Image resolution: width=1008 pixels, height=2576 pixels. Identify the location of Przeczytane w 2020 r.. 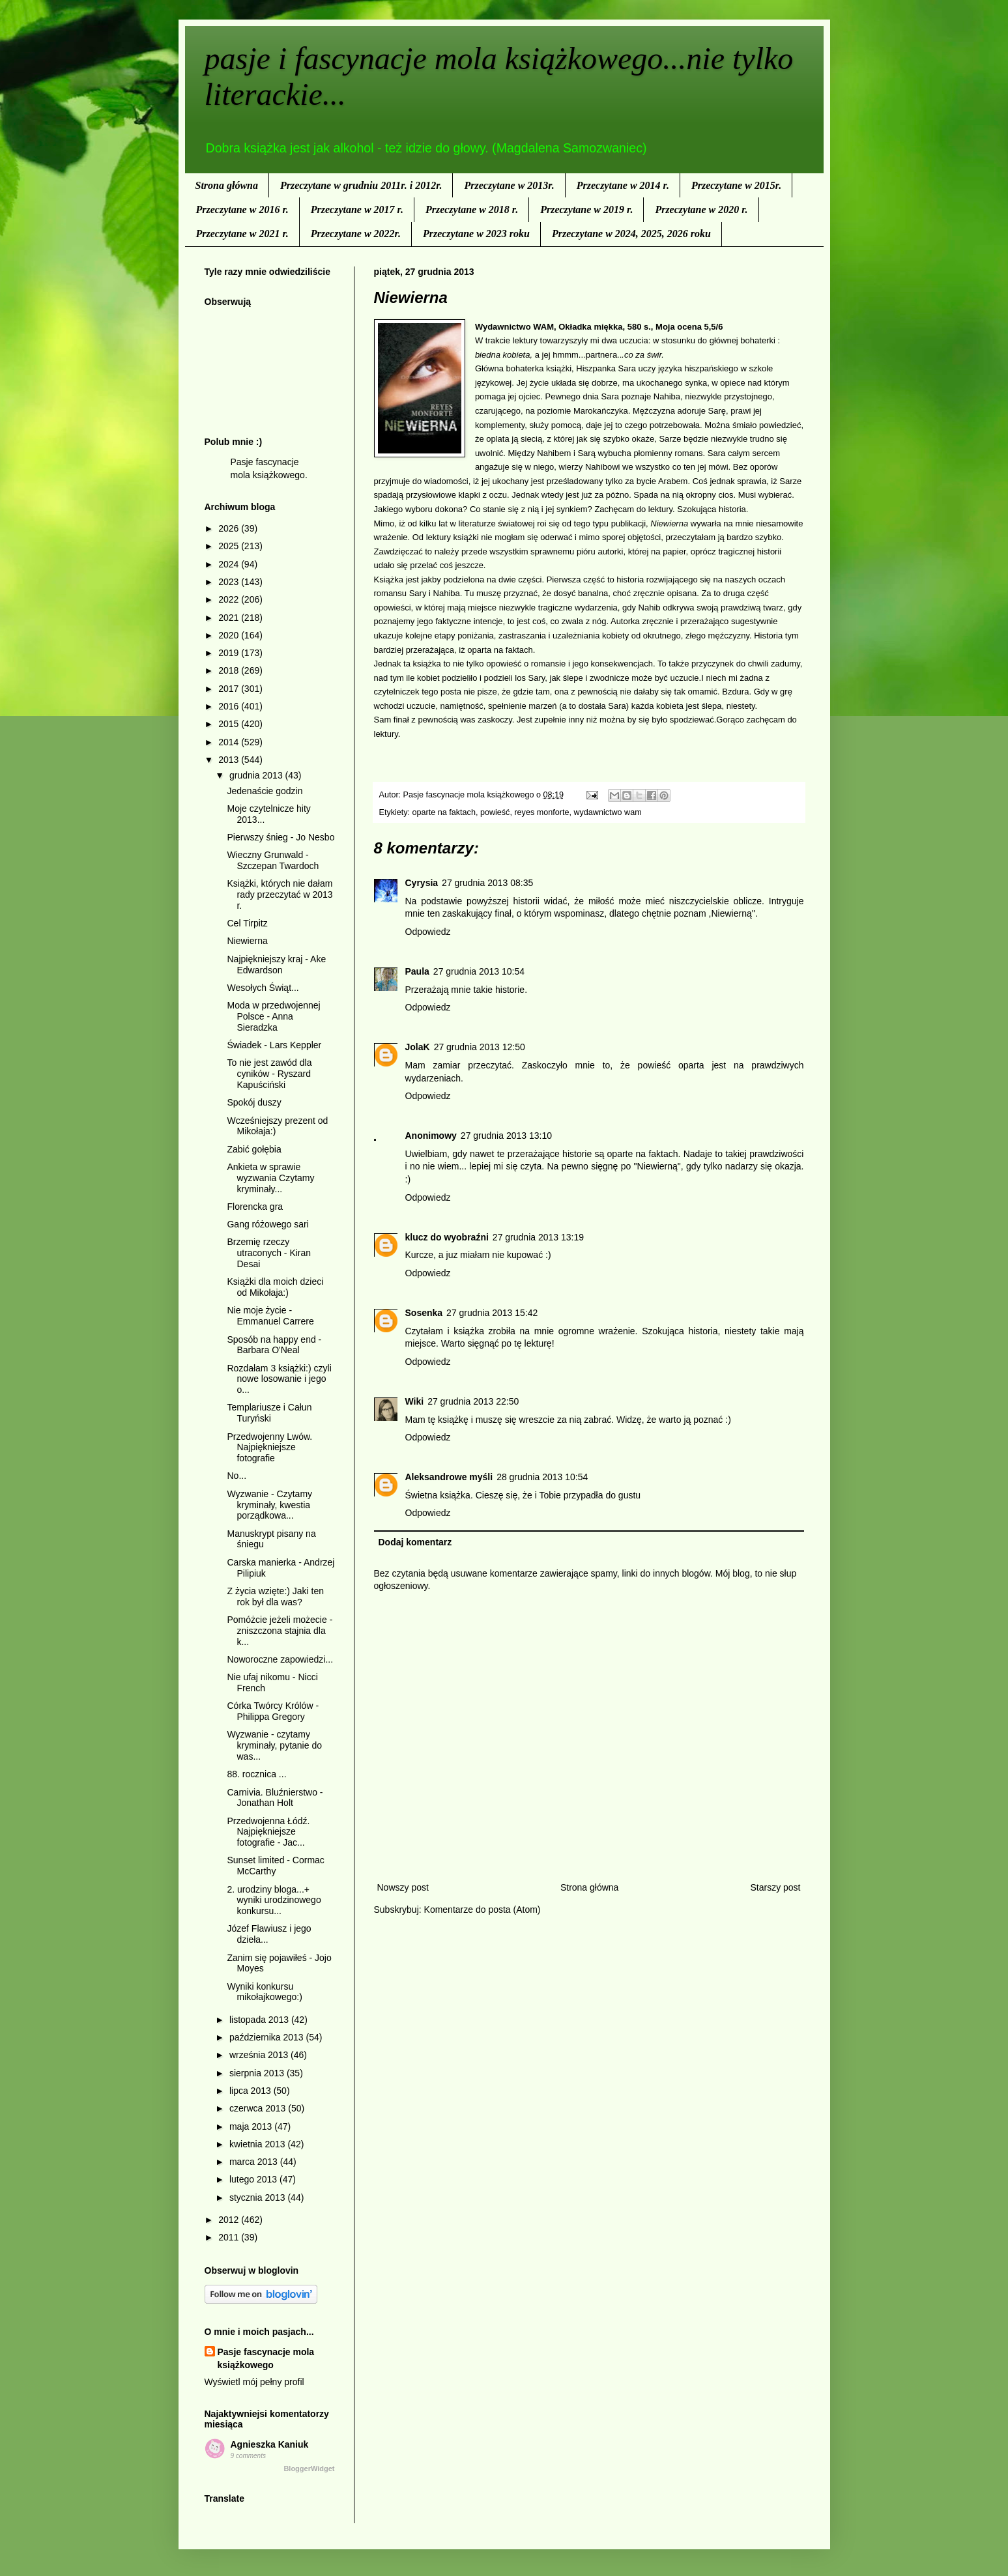
(701, 209).